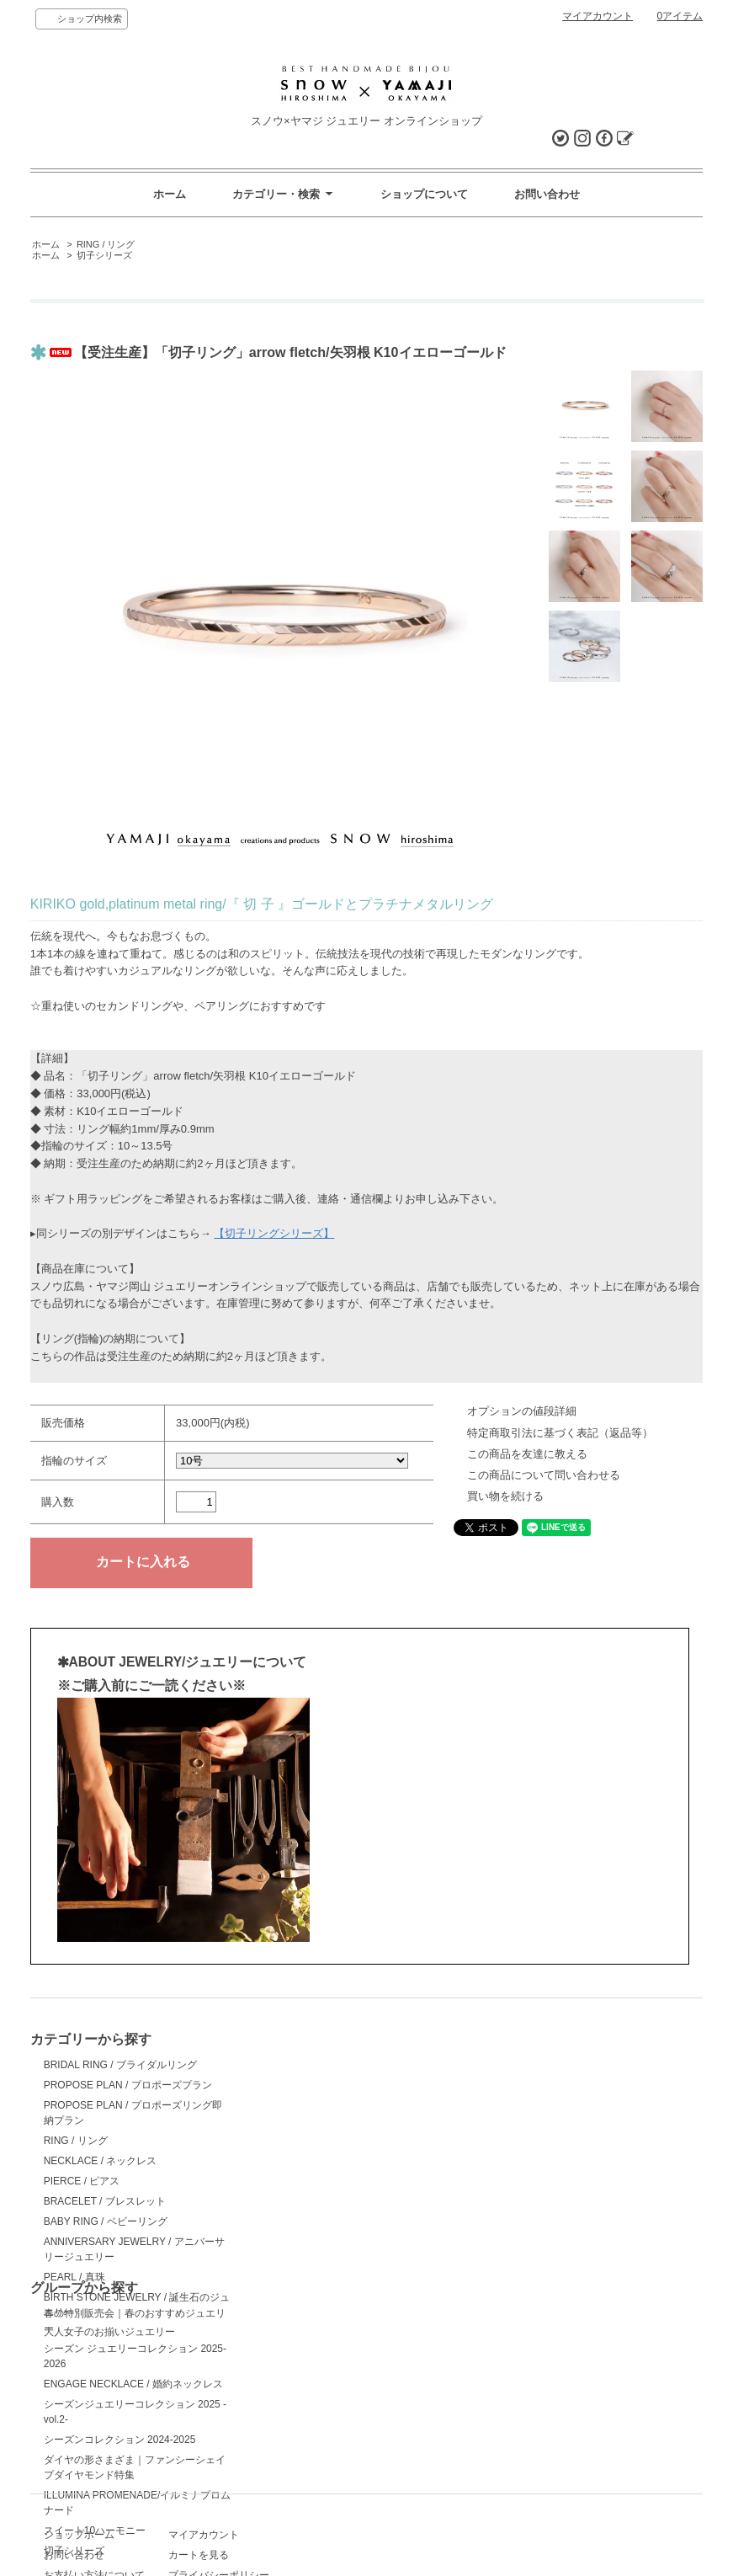 The height and width of the screenshot is (2576, 733). I want to click on マイアカウント, so click(597, 16).